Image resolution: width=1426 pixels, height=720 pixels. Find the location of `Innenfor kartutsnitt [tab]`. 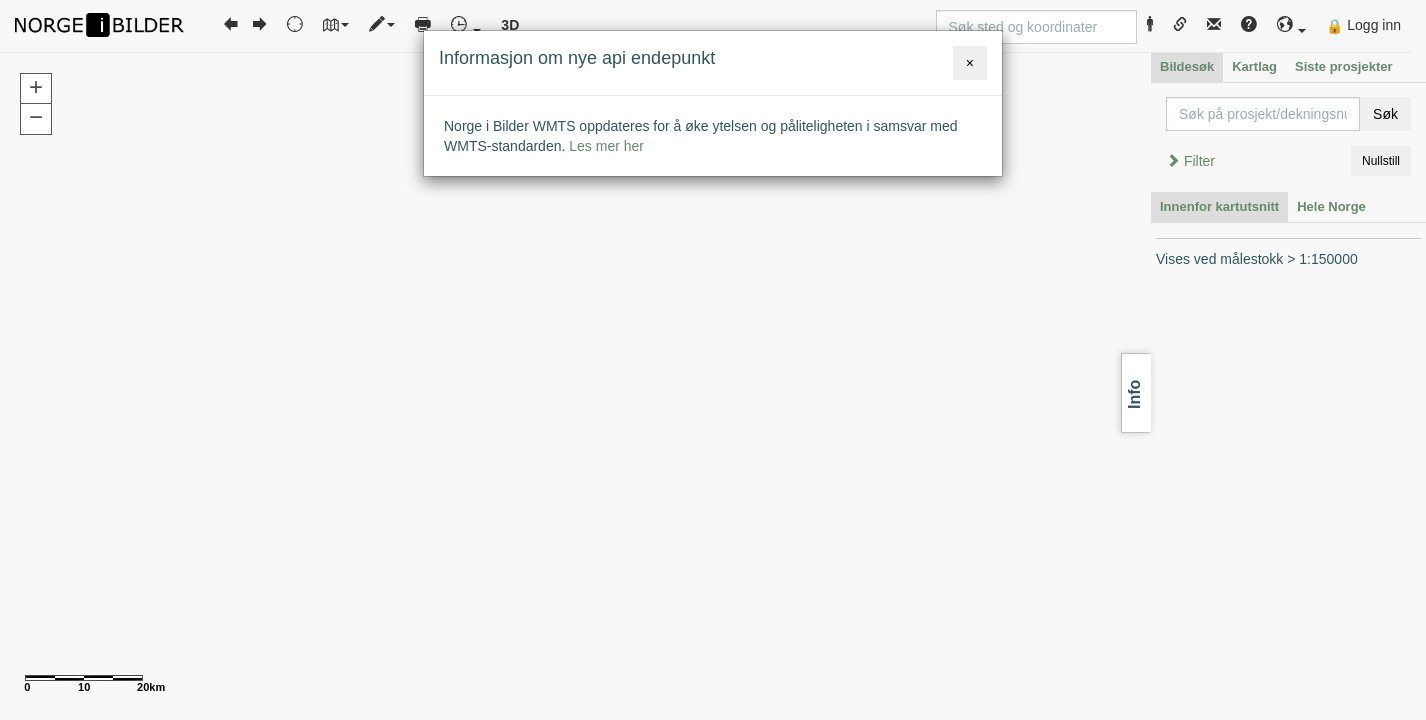

Innenfor kartutsnitt [tab] is located at coordinates (1219, 206).